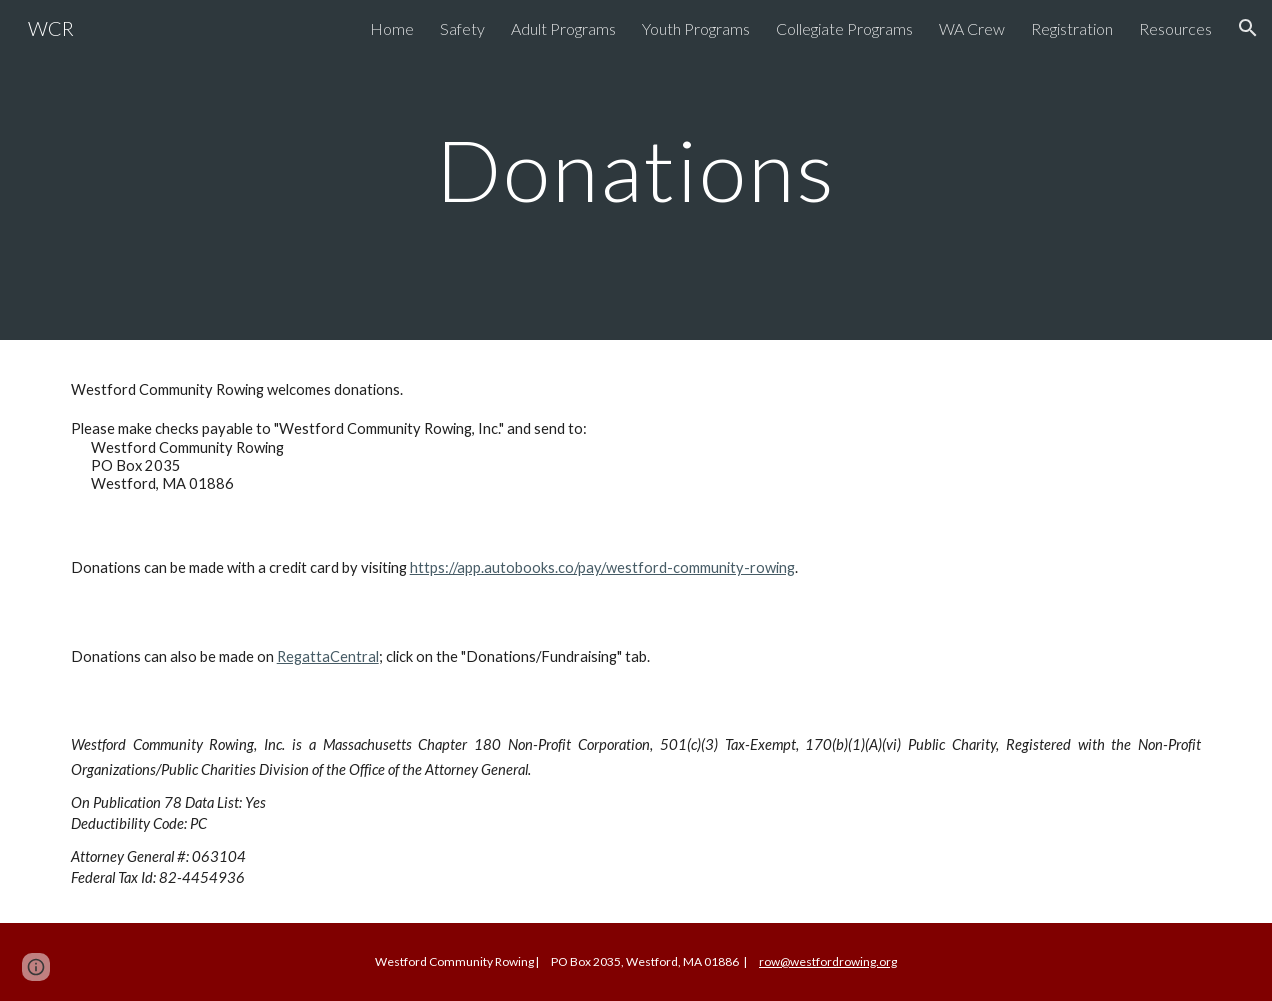 This screenshot has height=1001, width=1272. Describe the element at coordinates (1072, 28) in the screenshot. I see `Registration [link]` at that location.